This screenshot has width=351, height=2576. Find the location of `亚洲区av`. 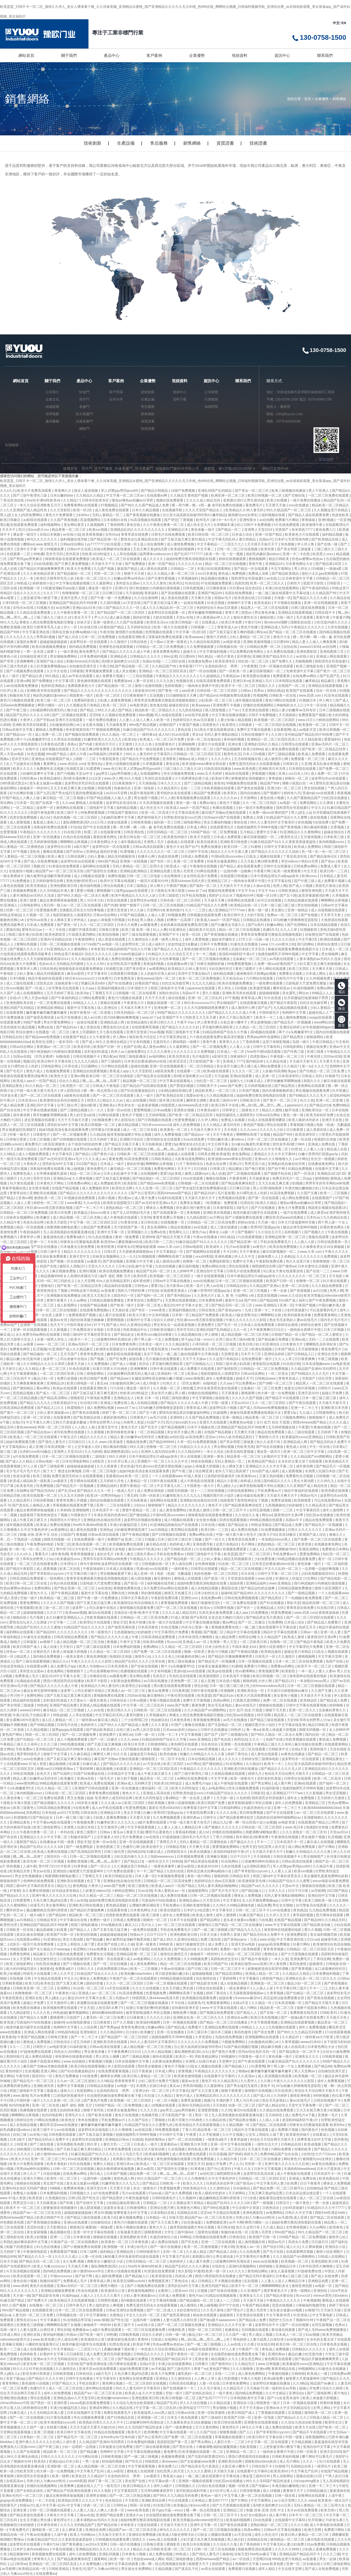

亚洲区av is located at coordinates (126, 1734).